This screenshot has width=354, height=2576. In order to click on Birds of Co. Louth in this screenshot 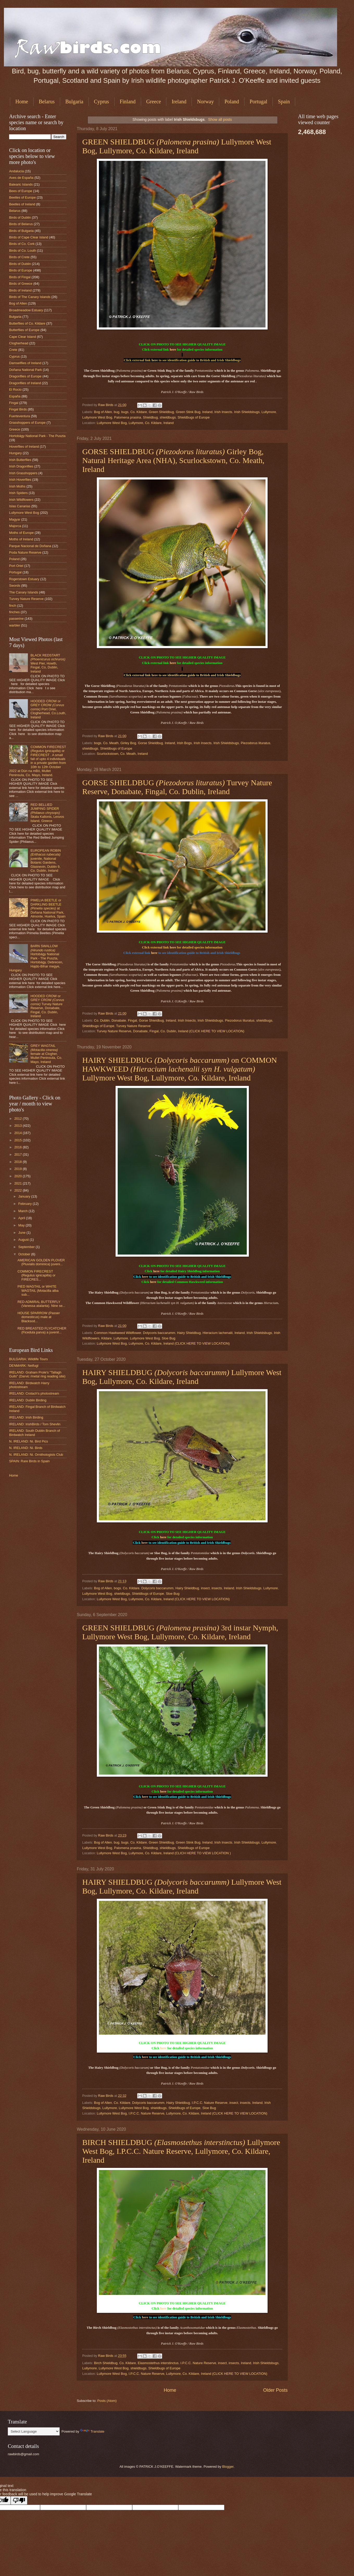, I will do `click(22, 250)`.